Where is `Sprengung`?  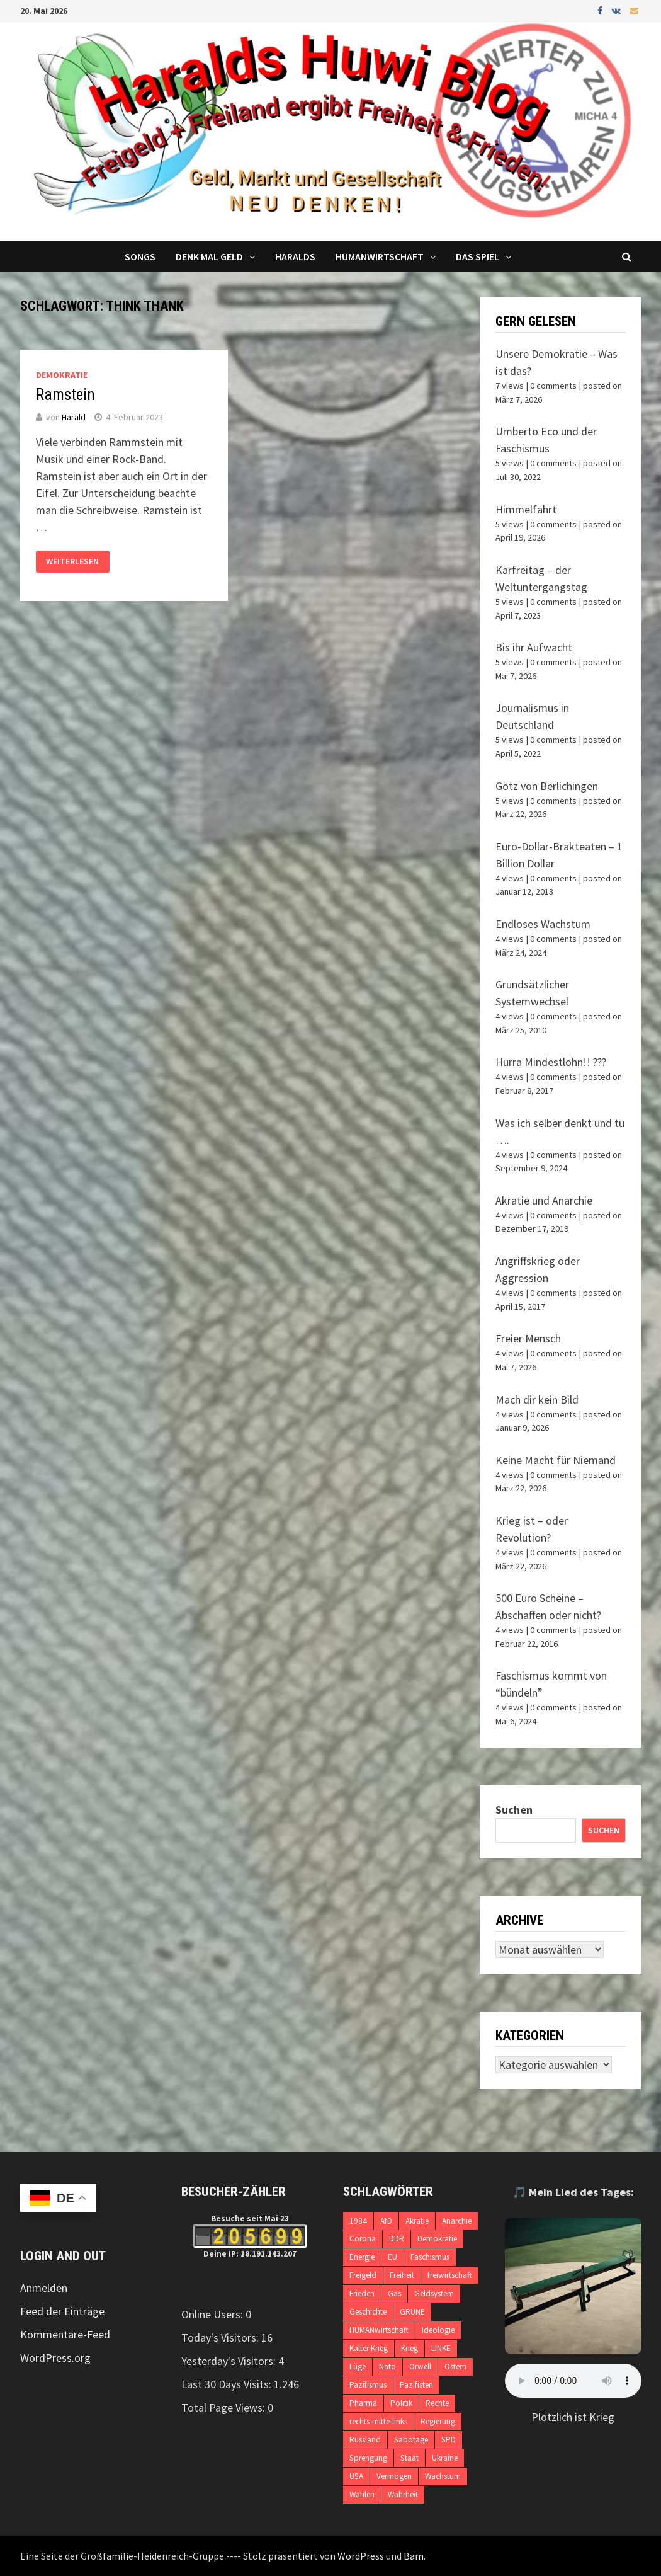
Sprengung is located at coordinates (368, 2458).